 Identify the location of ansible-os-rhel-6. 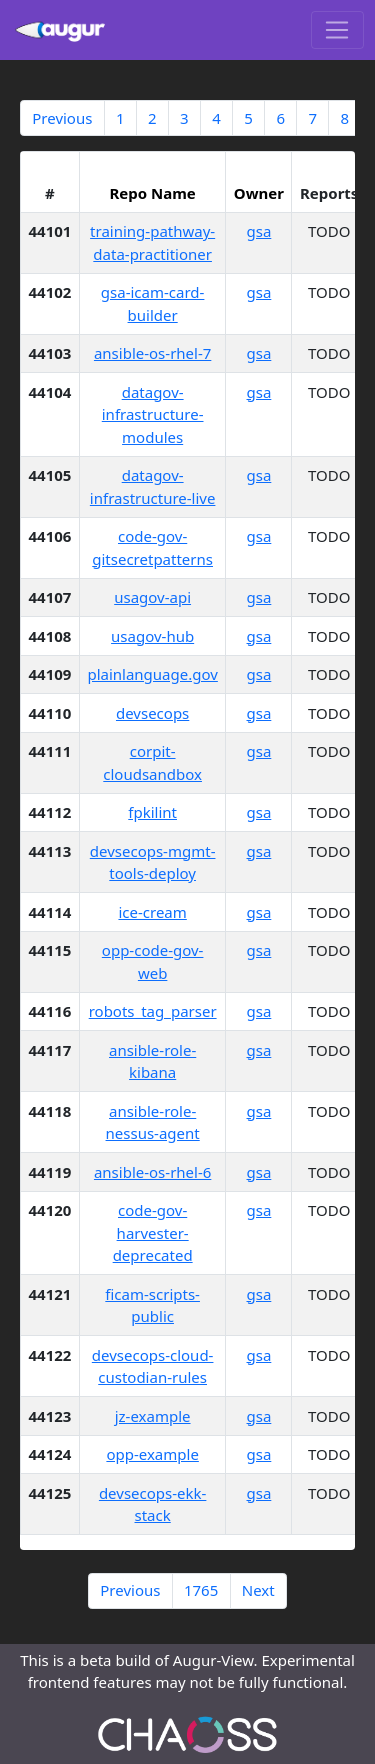
(152, 1172).